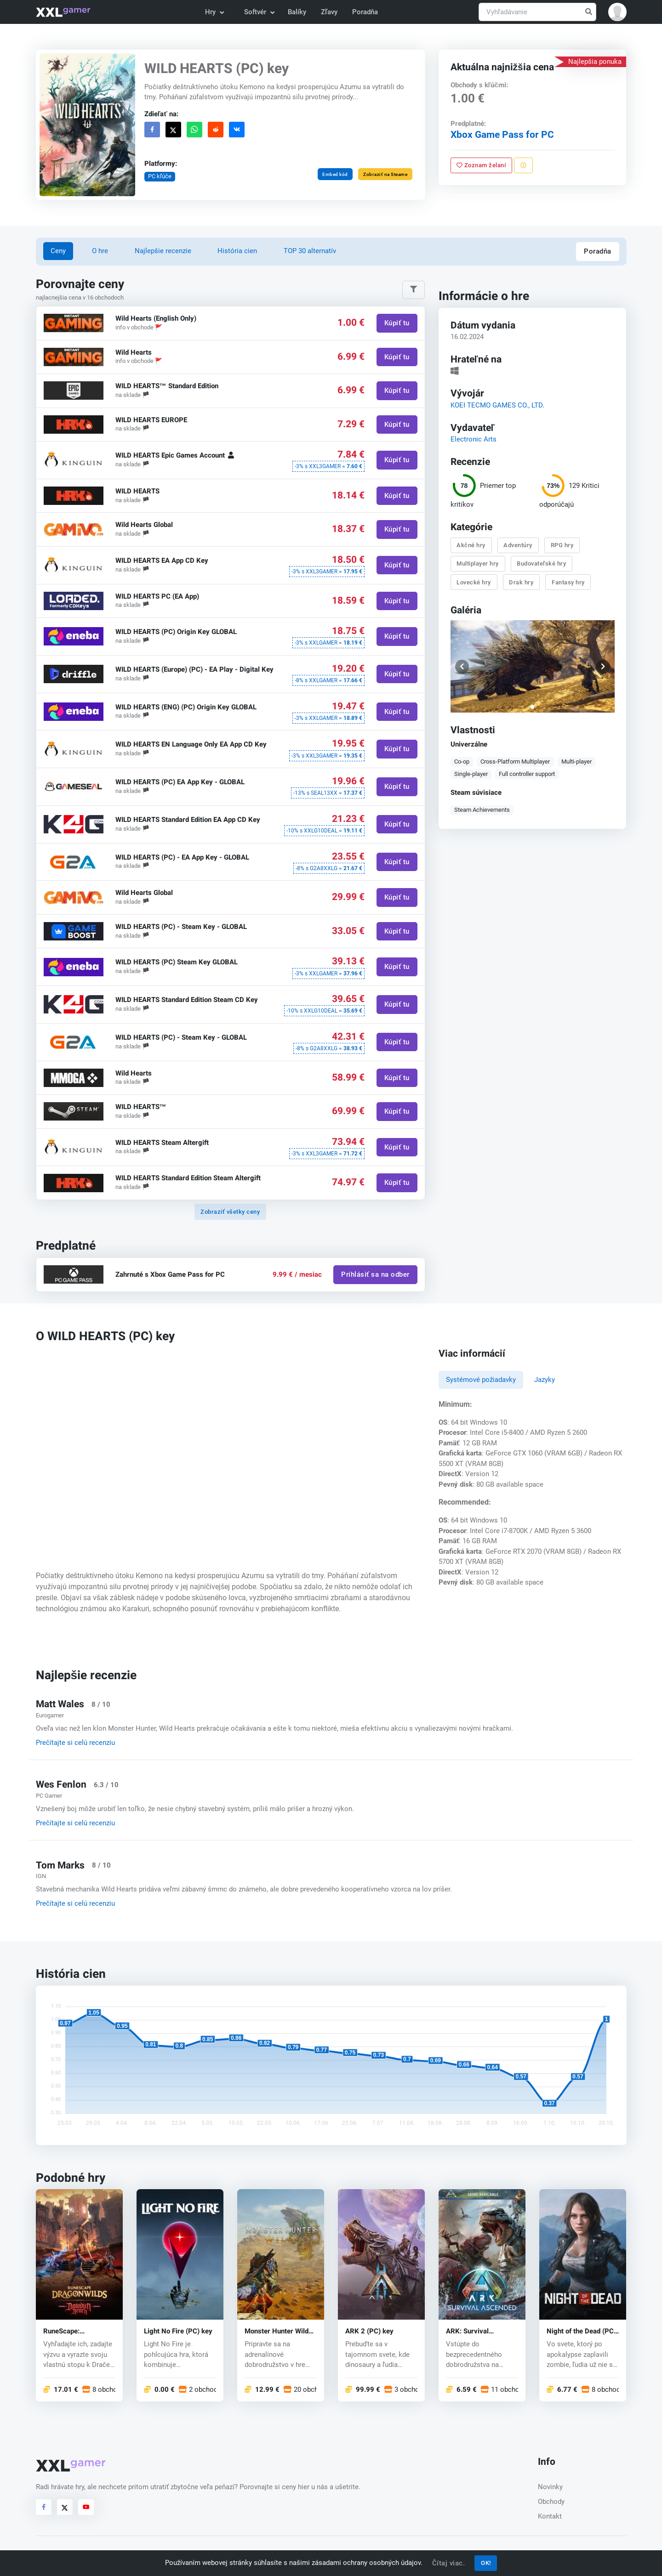 This screenshot has width=662, height=2576. Describe the element at coordinates (335, 174) in the screenshot. I see `Embed kód` at that location.